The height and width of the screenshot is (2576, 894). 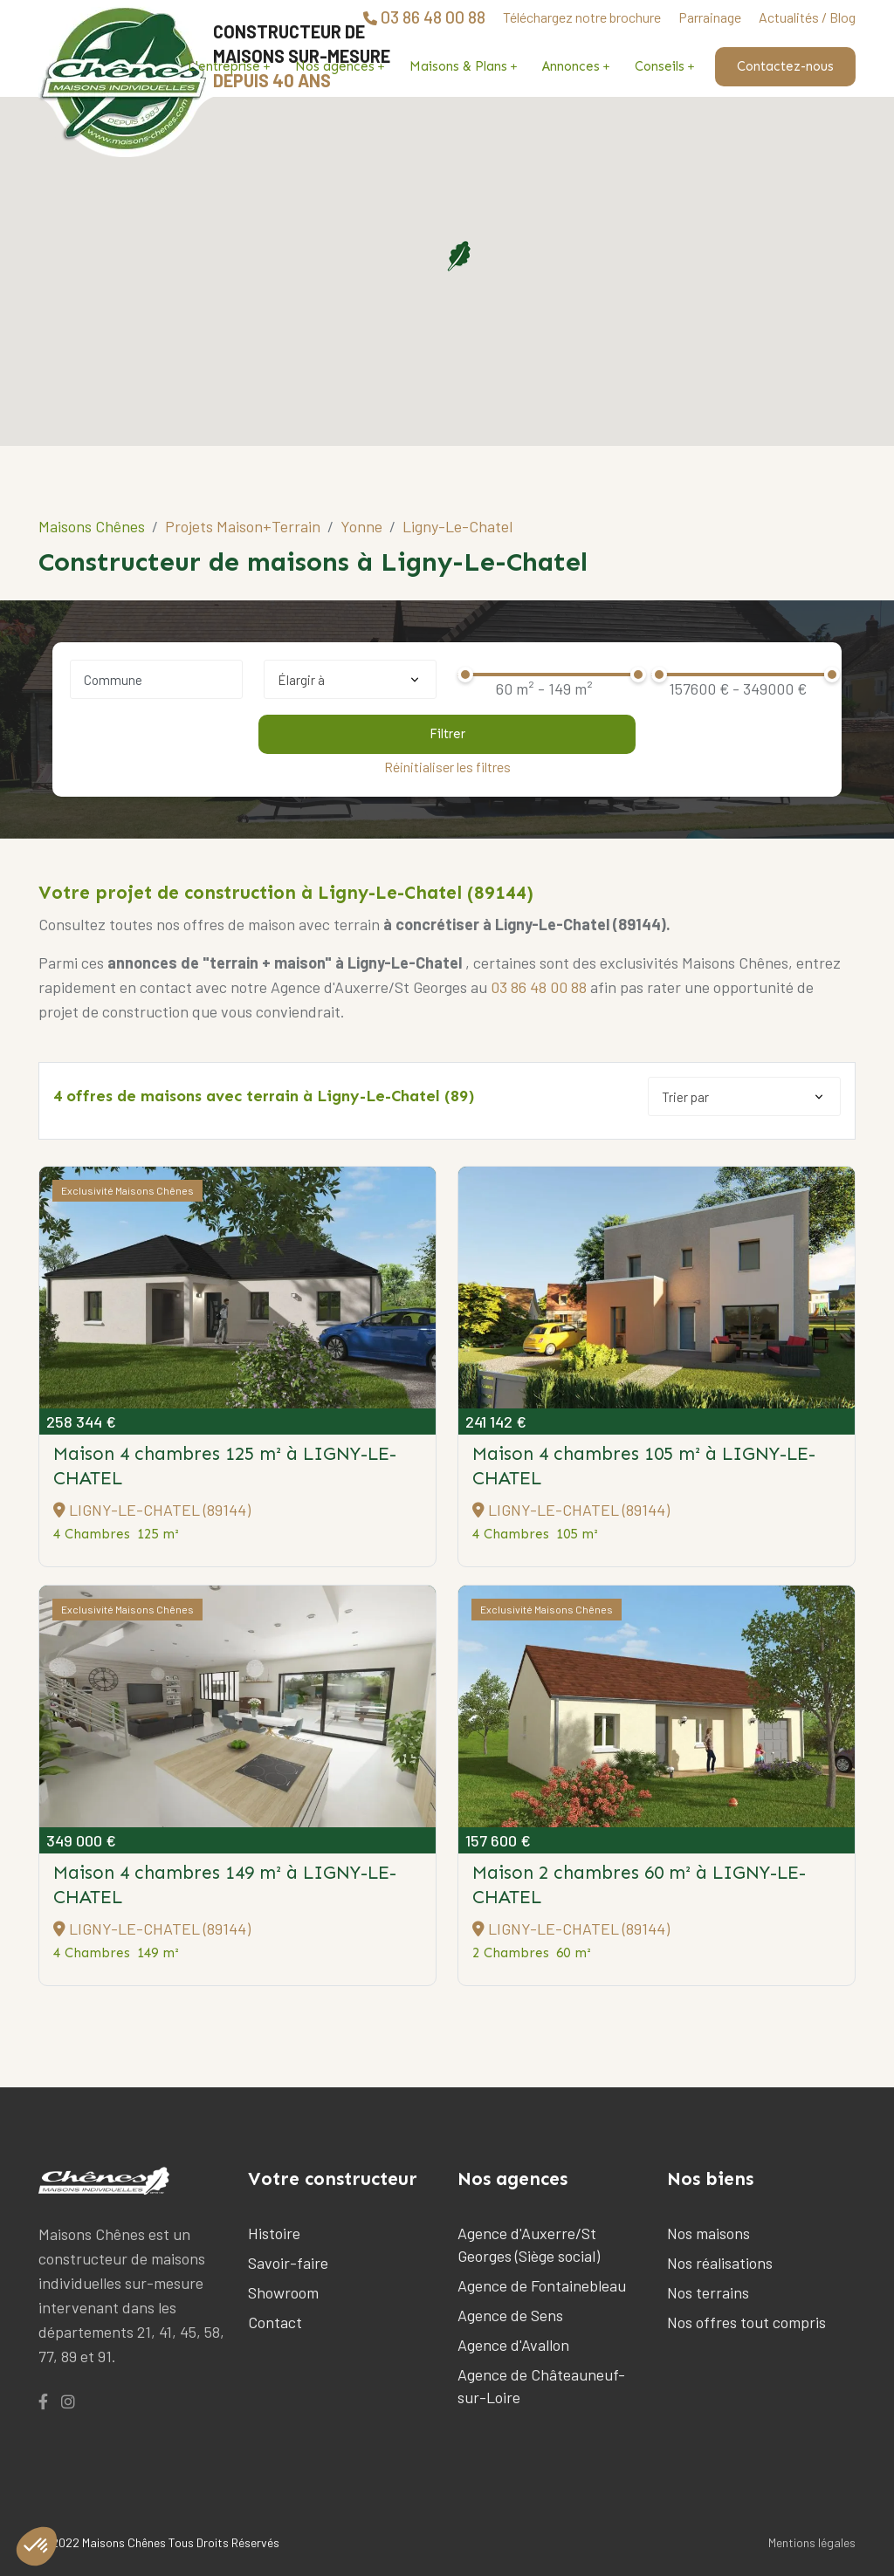 I want to click on Savoir-faire, so click(x=288, y=2262).